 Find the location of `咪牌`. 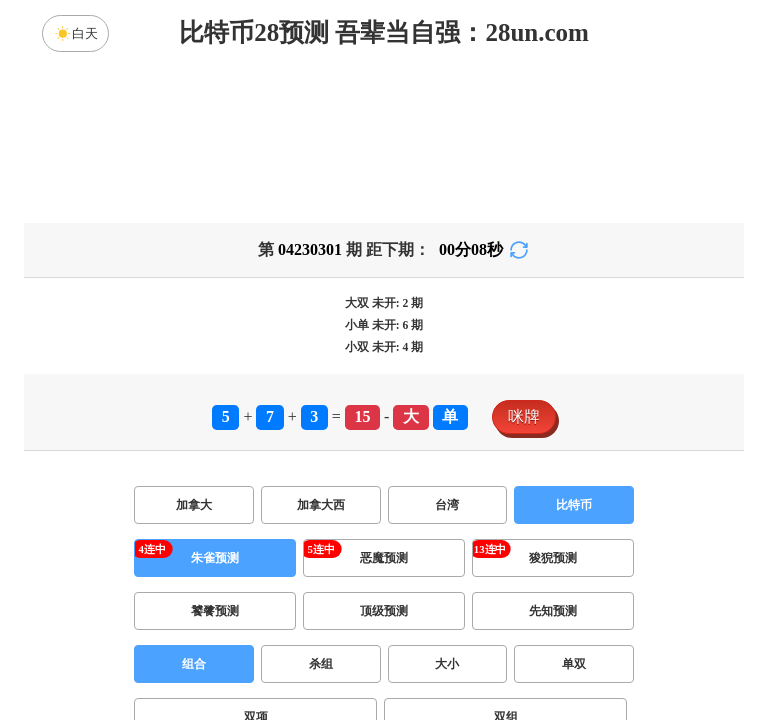

咪牌 is located at coordinates (524, 416).